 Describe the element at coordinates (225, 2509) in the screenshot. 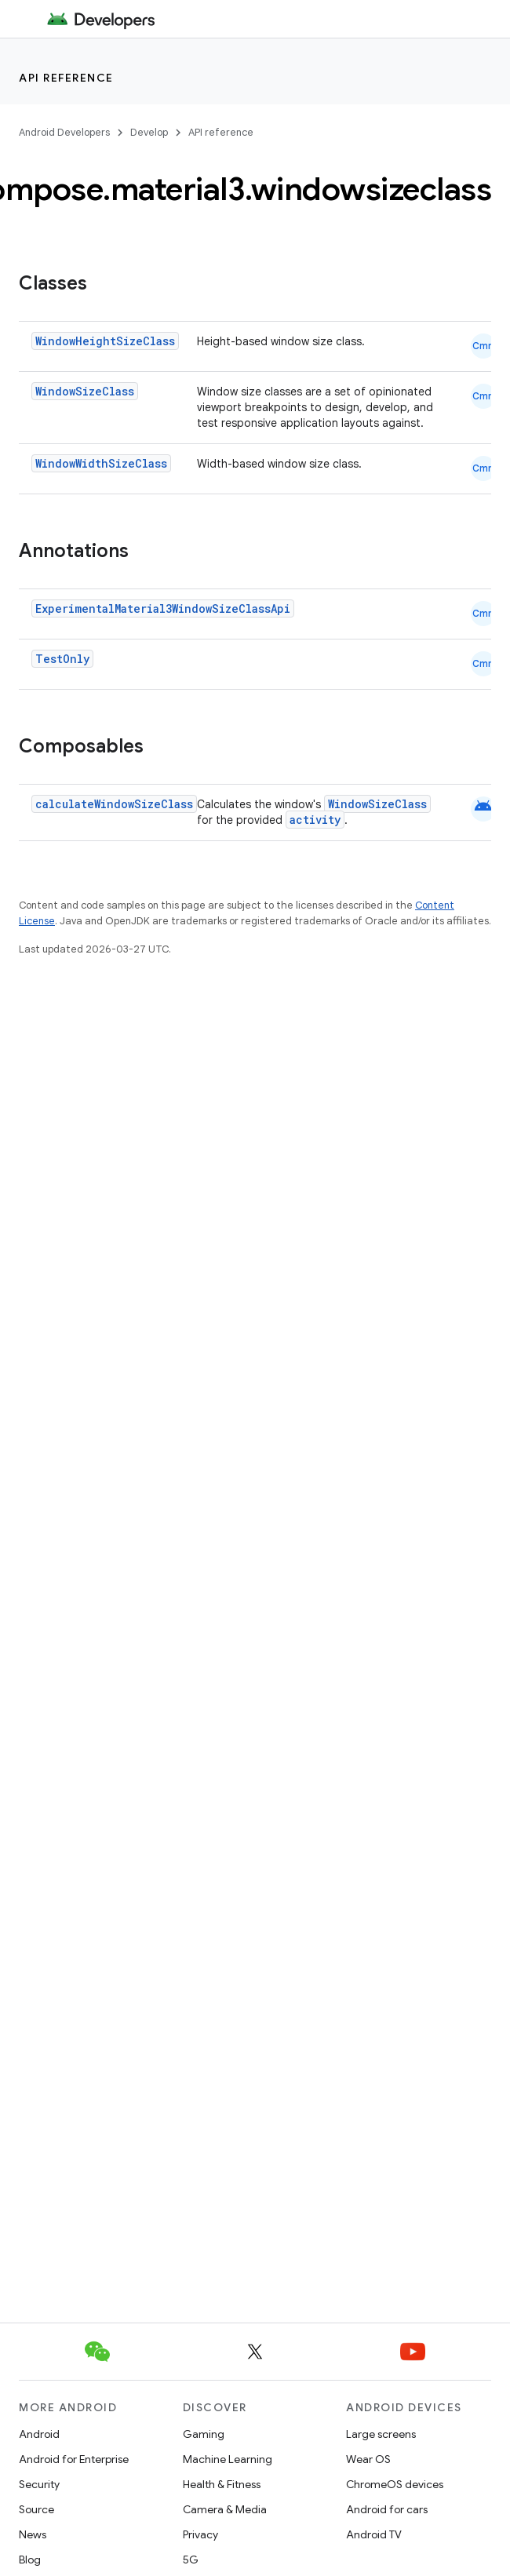

I see `Camera & Media` at that location.